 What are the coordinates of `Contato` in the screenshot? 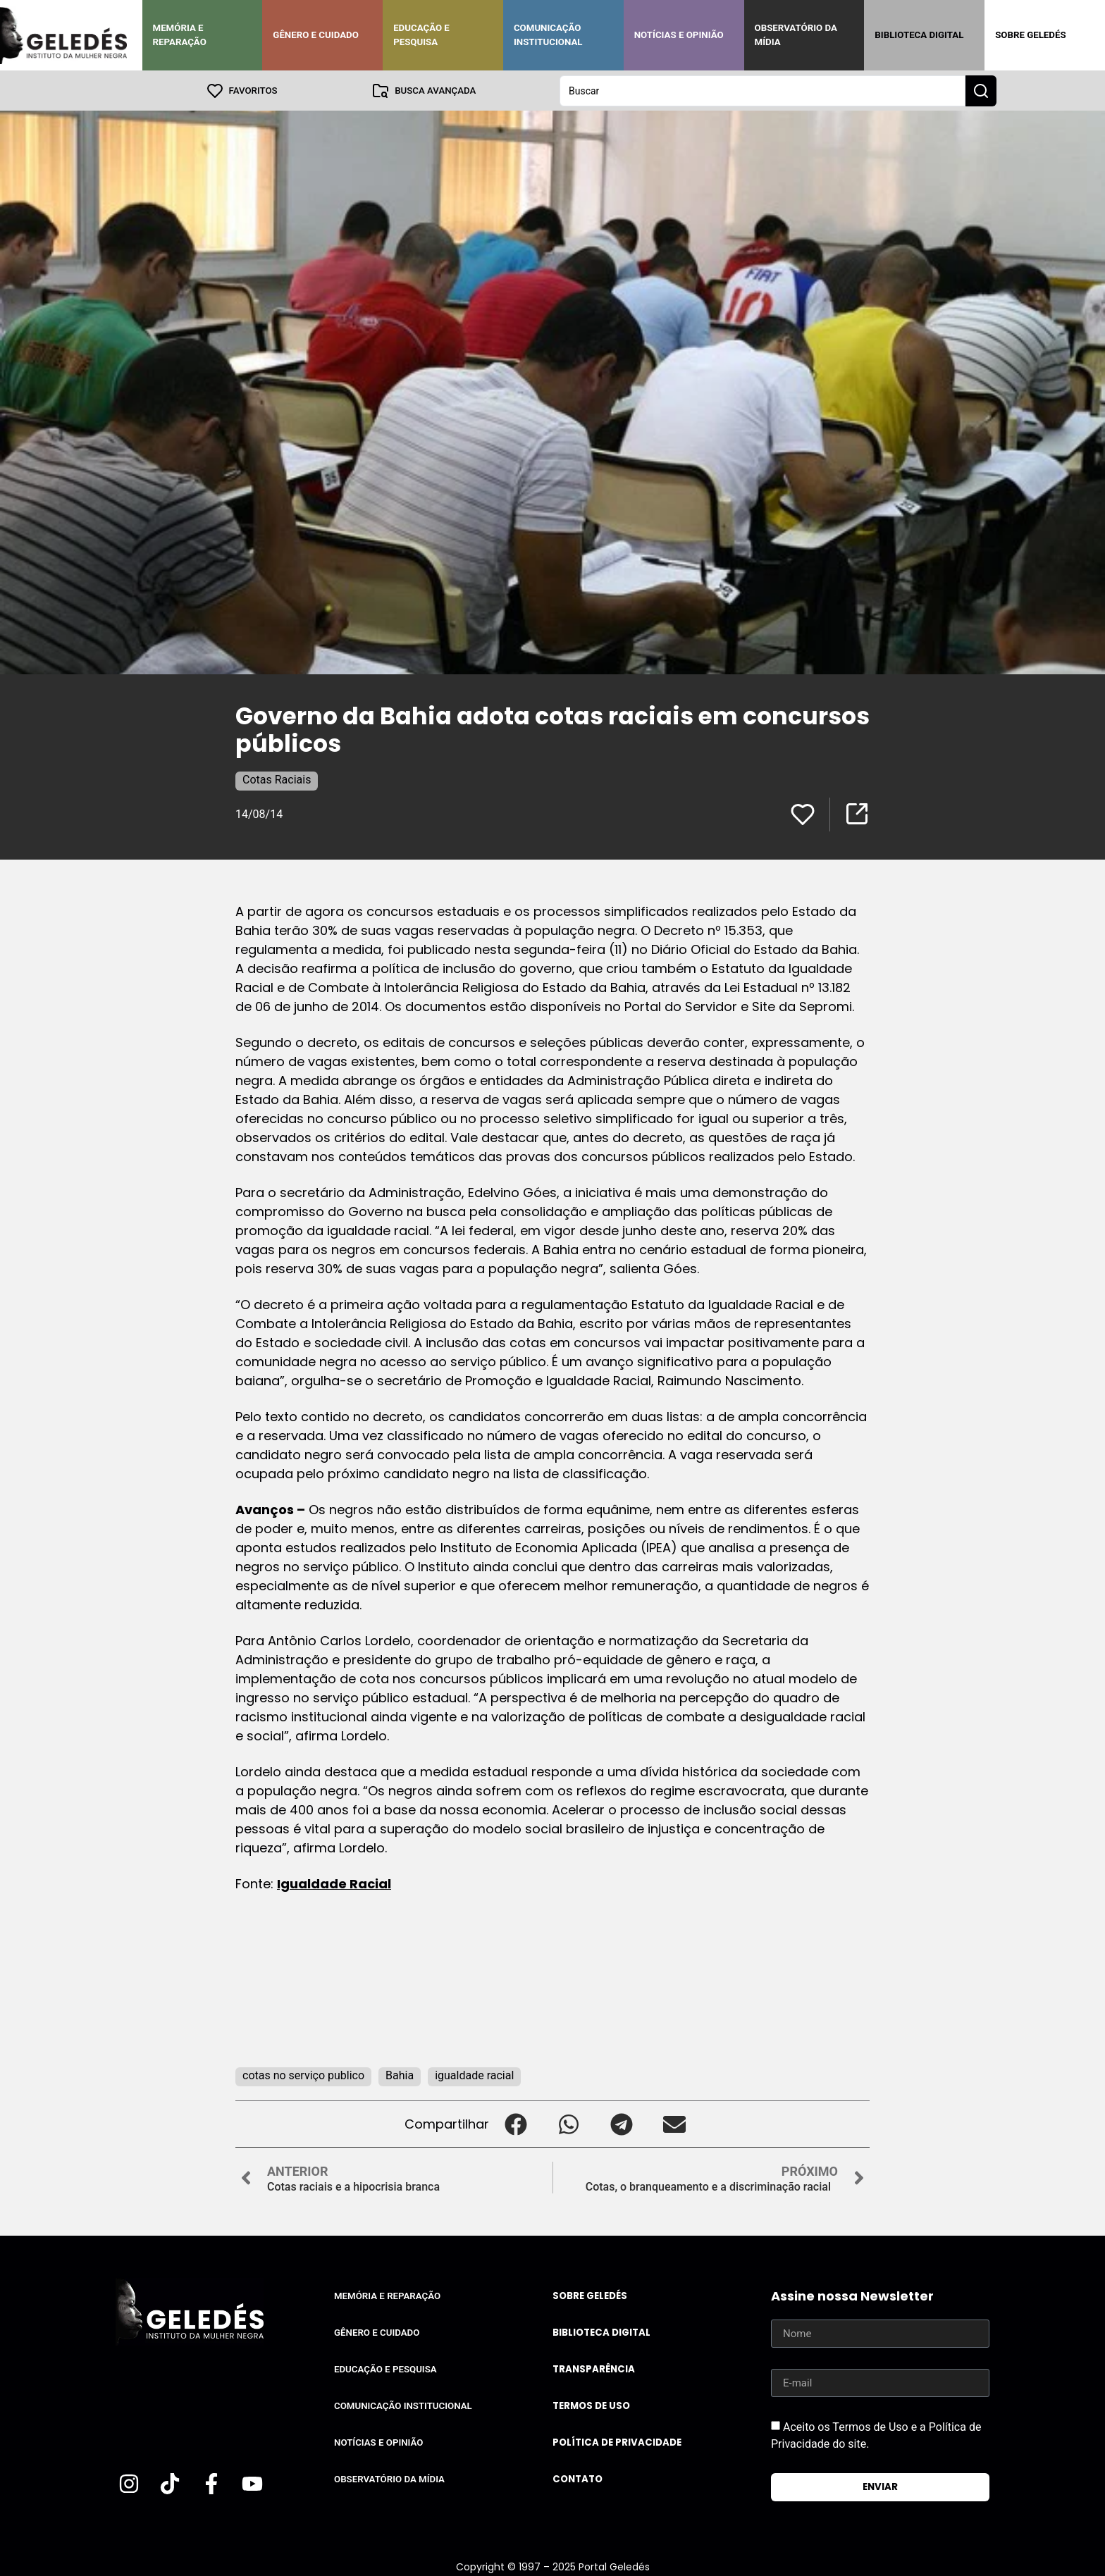 It's located at (577, 2478).